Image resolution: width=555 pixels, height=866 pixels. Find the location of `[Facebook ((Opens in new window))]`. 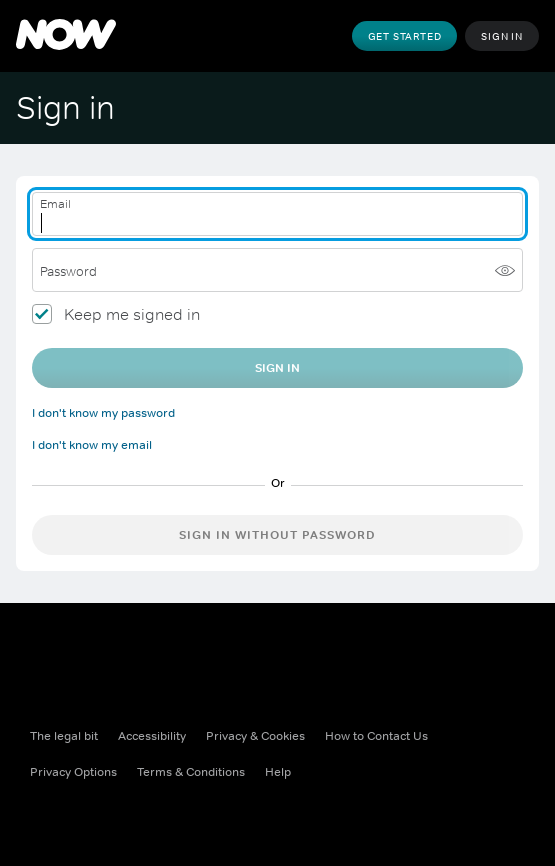

[Facebook ((Opens in new window))] is located at coordinates (46, 816).